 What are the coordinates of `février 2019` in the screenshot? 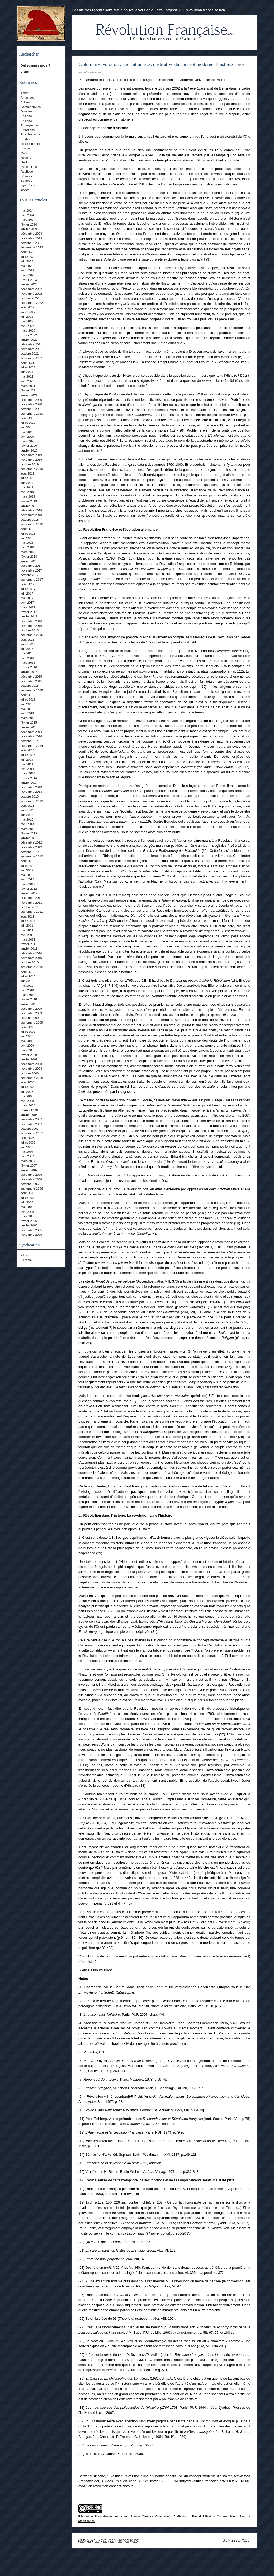 It's located at (29, 501).